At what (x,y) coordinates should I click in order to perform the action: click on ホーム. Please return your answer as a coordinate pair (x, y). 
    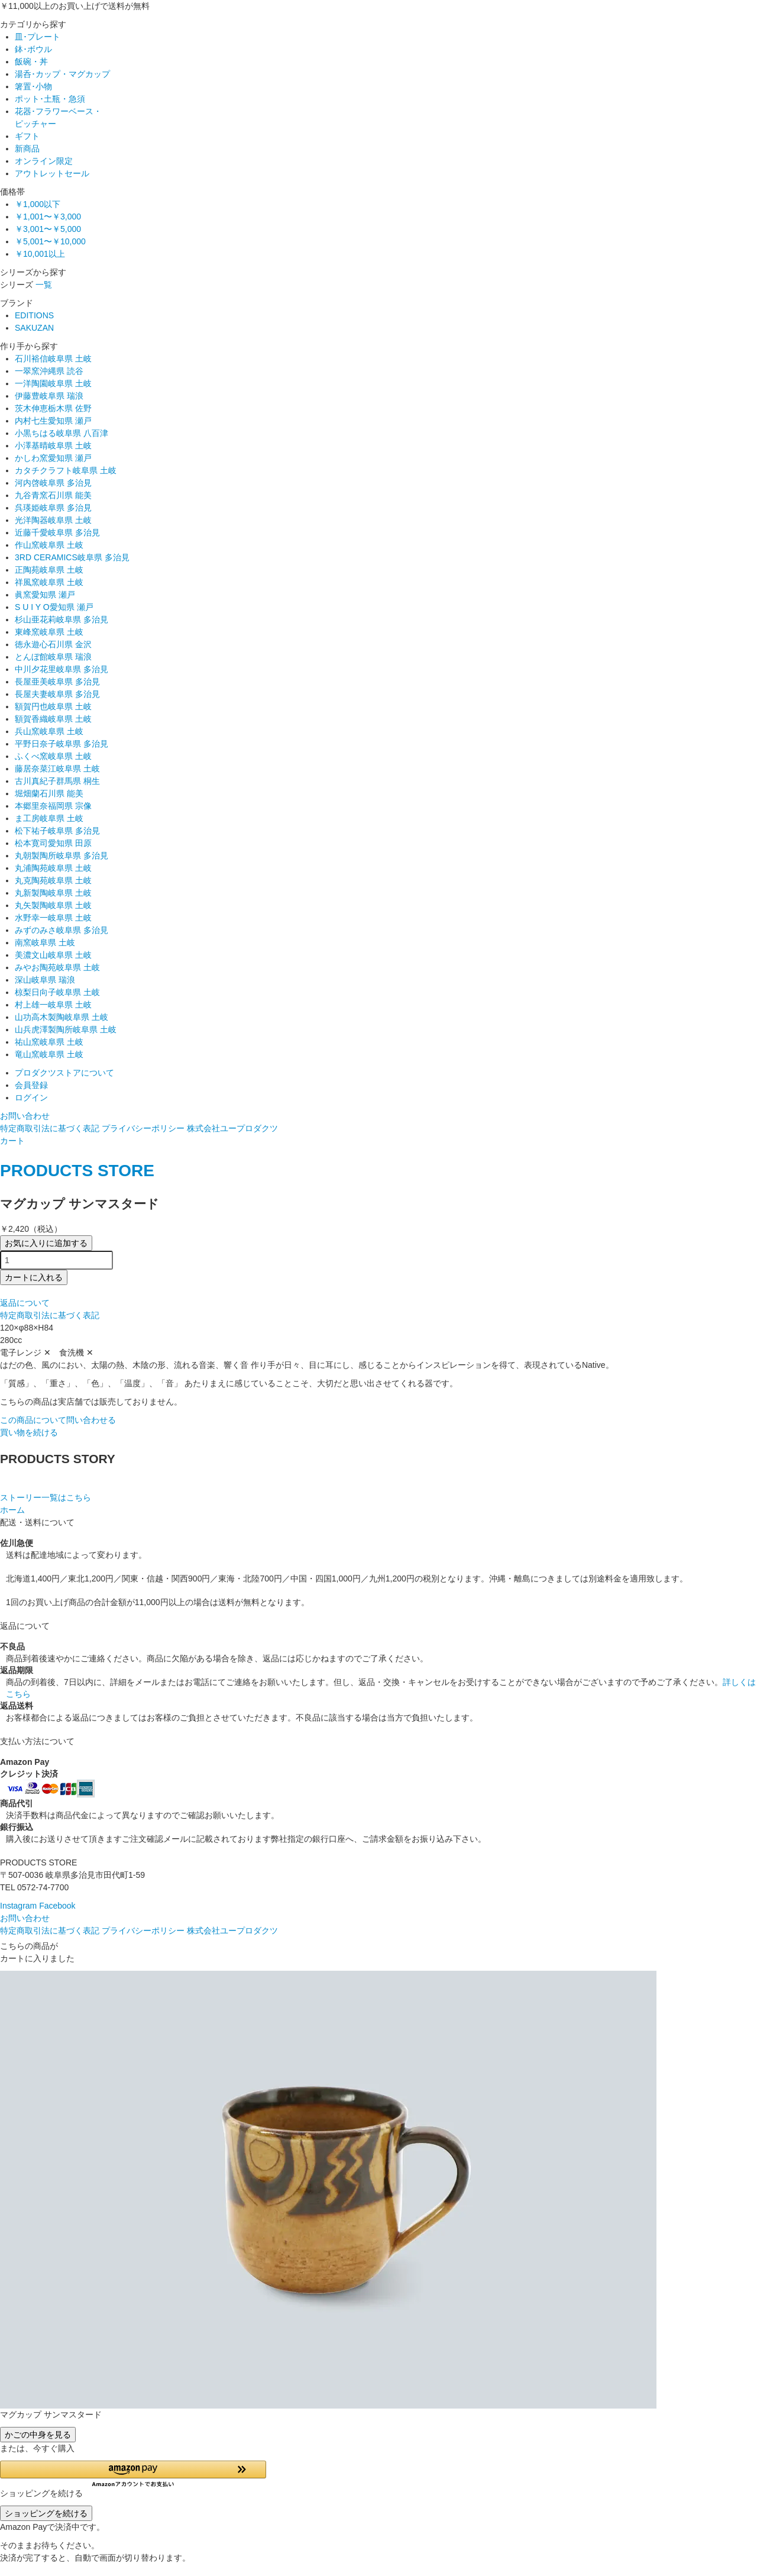
    Looking at the image, I should click on (12, 1510).